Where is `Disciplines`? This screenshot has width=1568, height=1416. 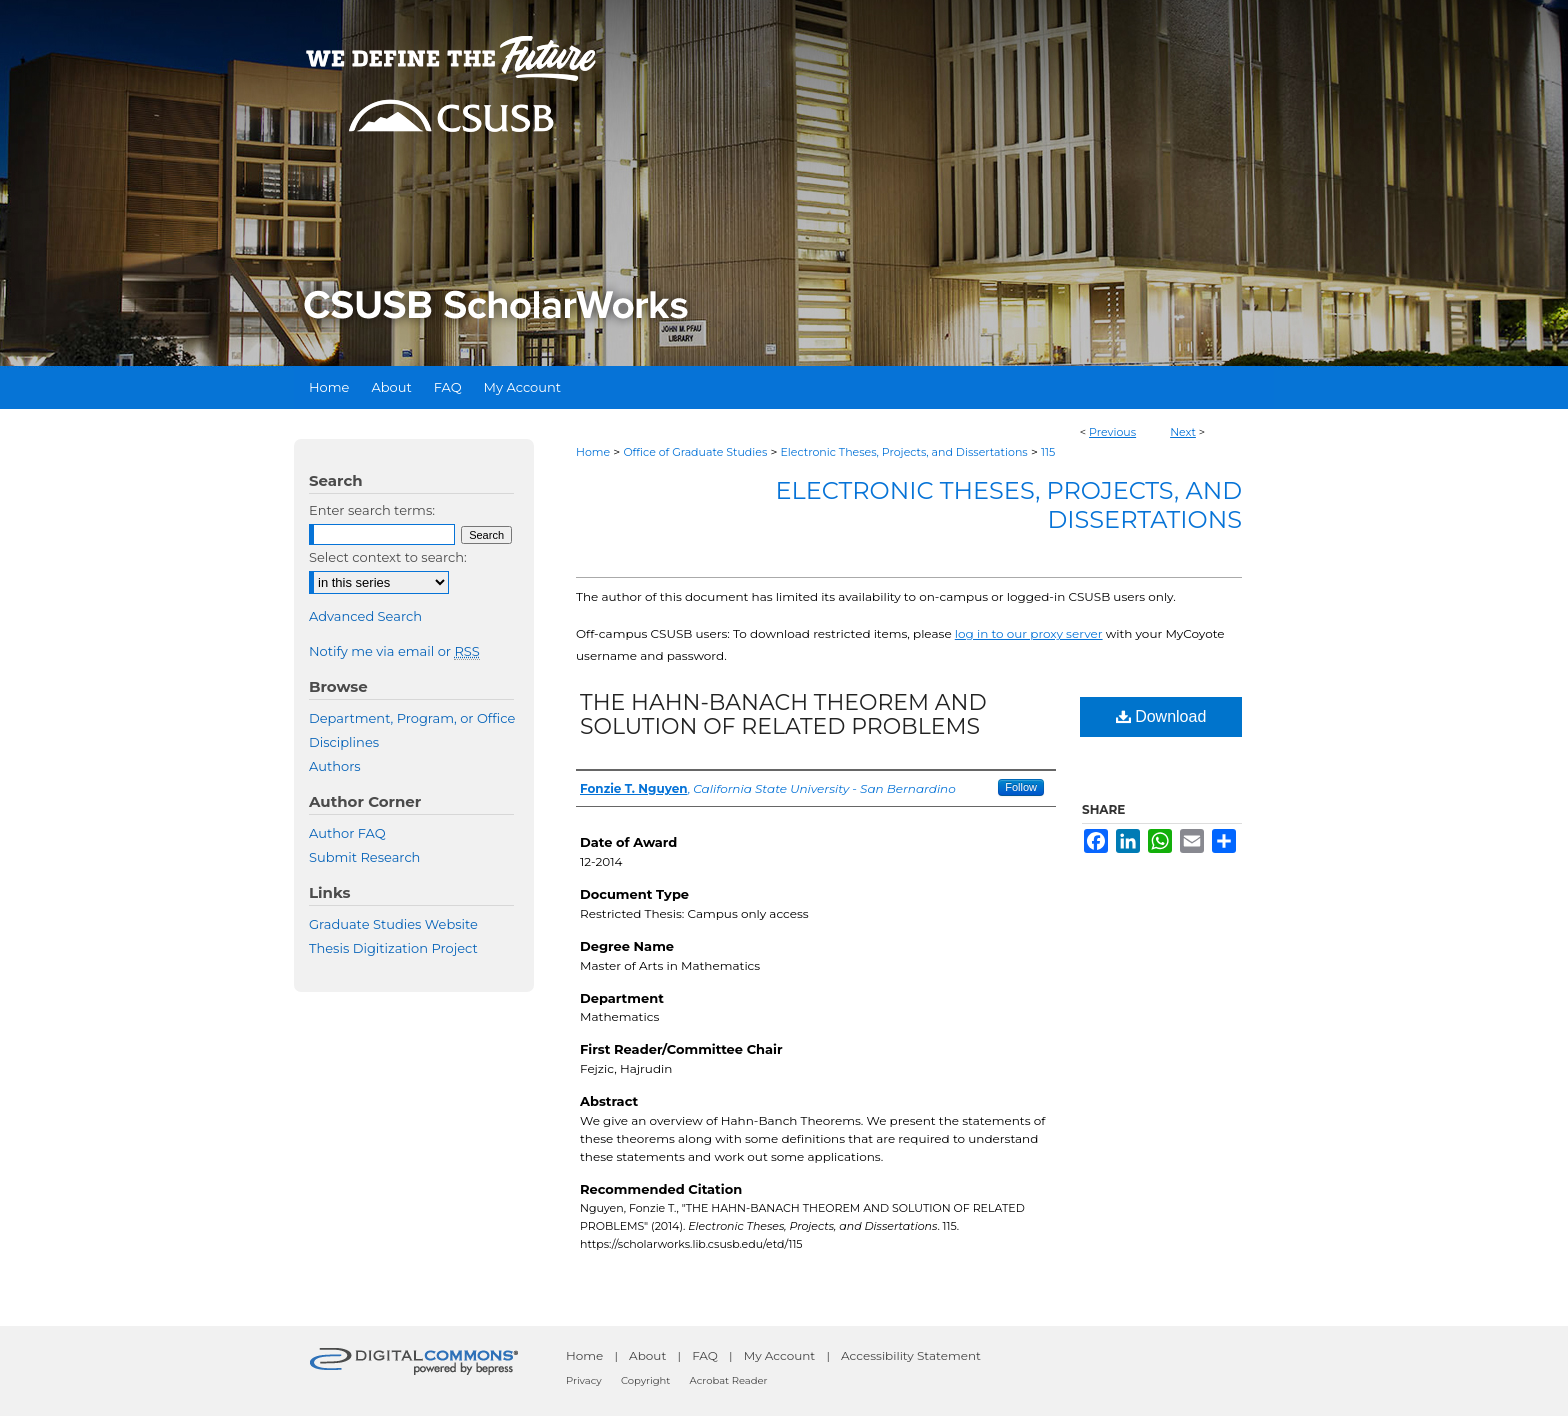 Disciplines is located at coordinates (344, 742).